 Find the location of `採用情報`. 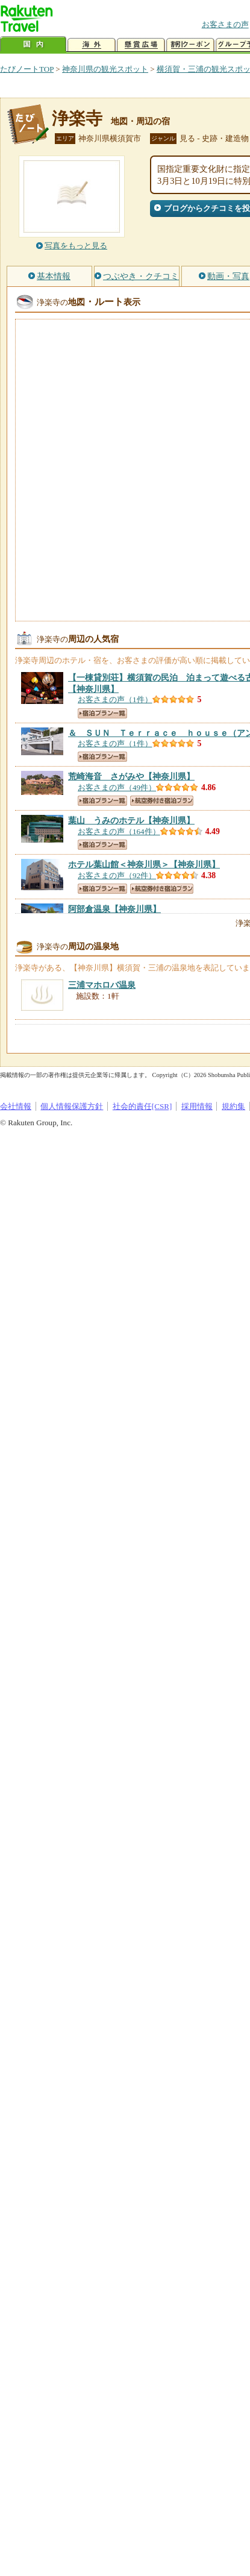

採用情報 is located at coordinates (197, 1106).